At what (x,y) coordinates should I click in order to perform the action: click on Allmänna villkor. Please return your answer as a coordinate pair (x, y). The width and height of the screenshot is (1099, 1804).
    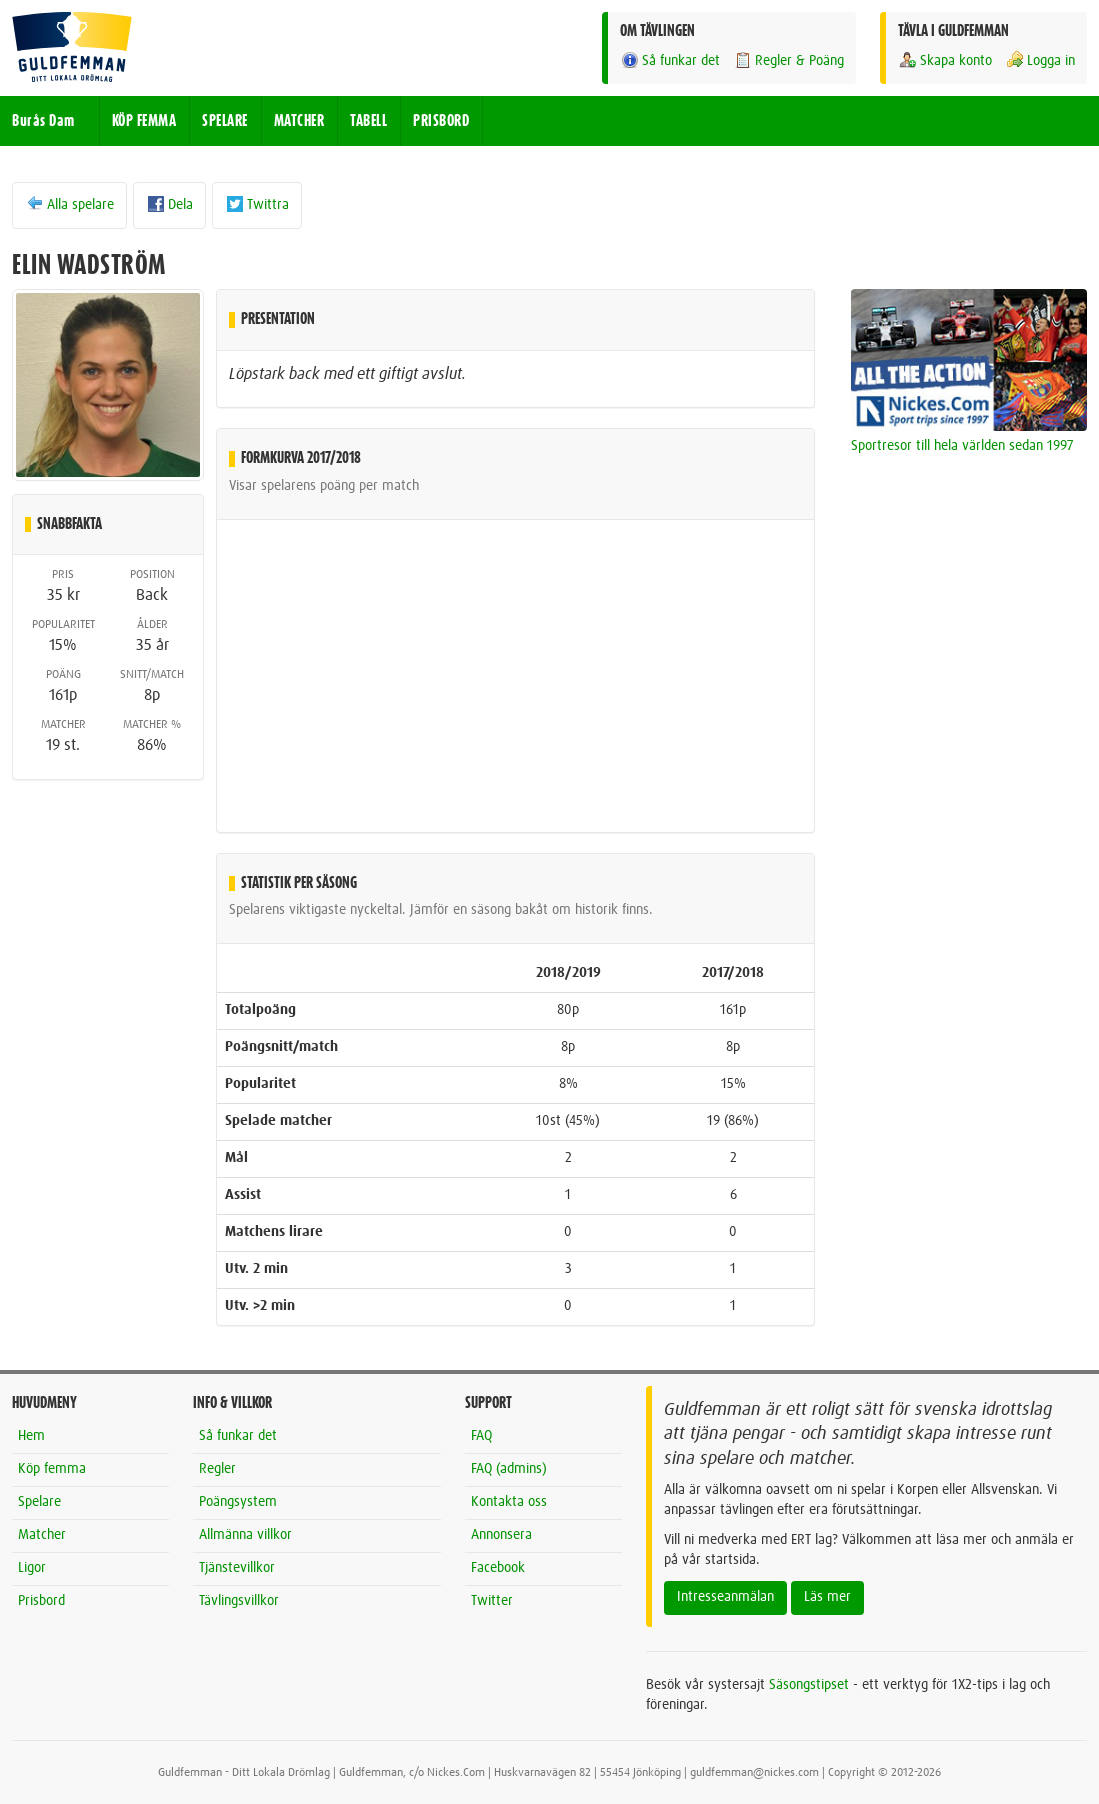
    Looking at the image, I should click on (245, 1535).